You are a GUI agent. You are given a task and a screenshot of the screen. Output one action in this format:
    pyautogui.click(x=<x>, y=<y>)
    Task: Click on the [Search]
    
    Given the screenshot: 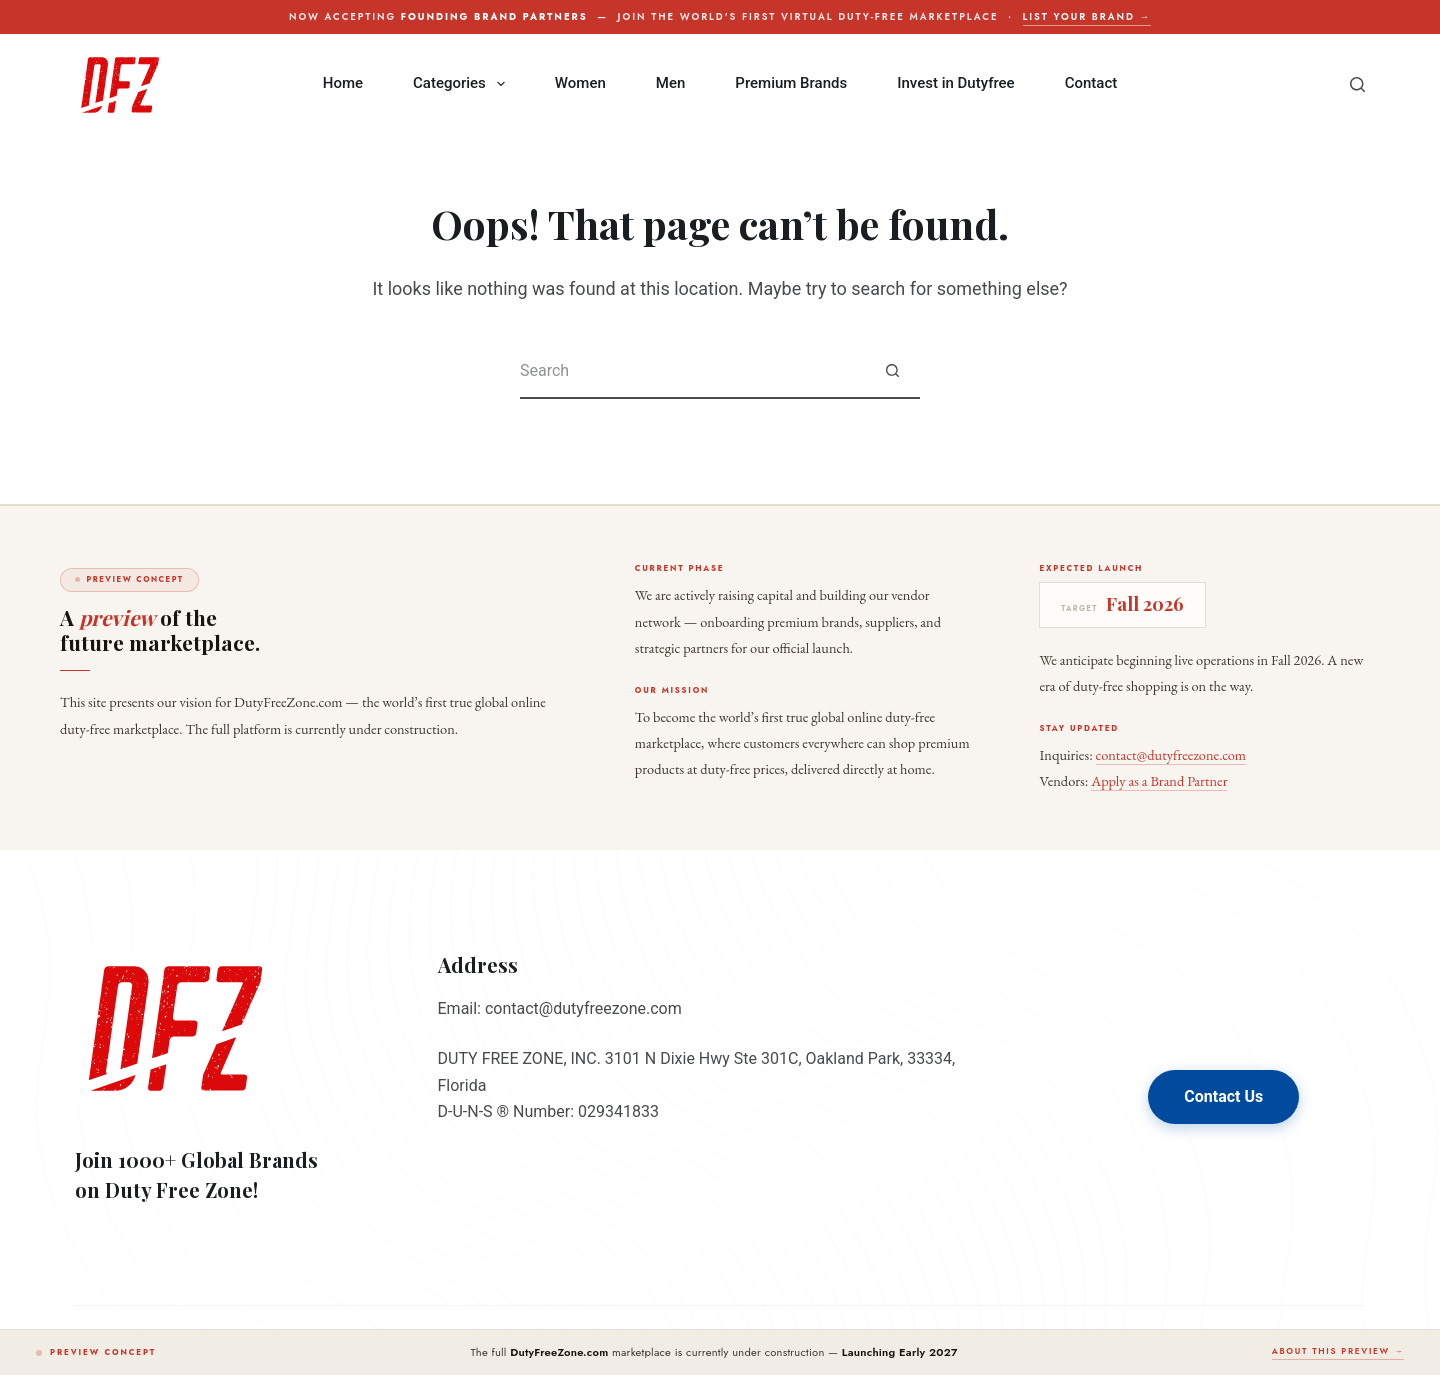 What is the action you would take?
    pyautogui.click(x=1357, y=84)
    